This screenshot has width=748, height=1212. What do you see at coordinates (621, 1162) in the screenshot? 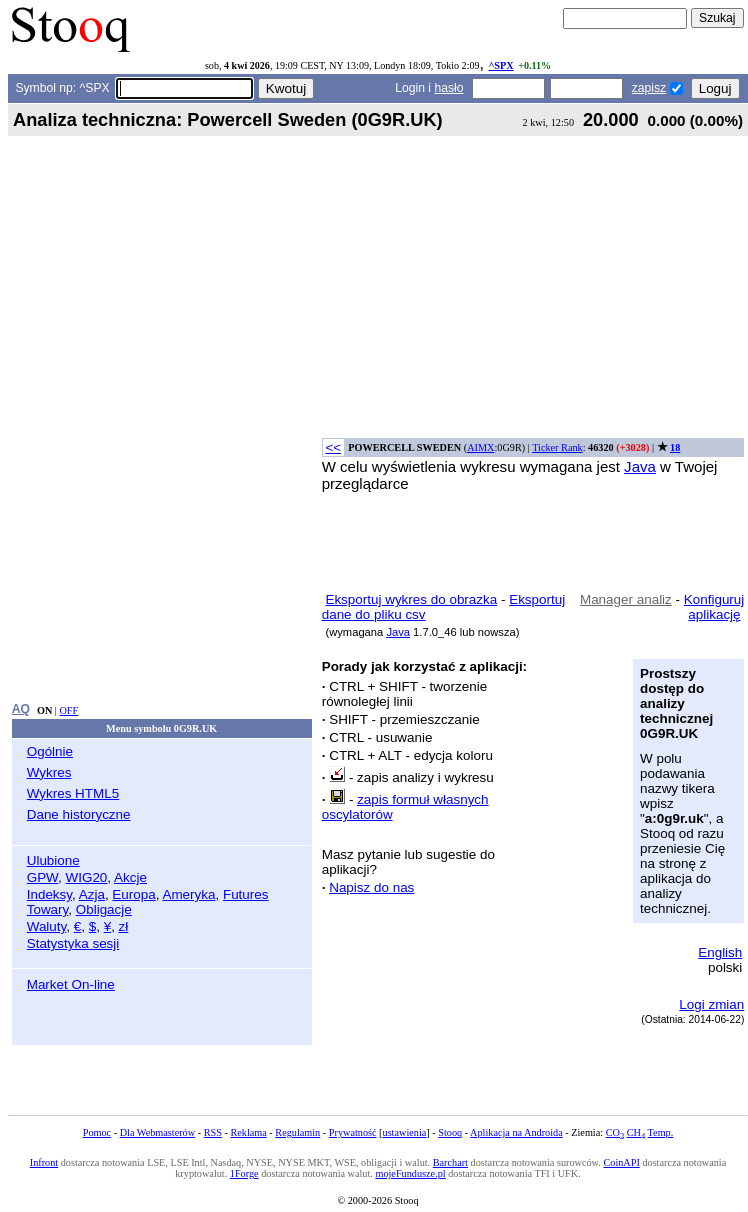
I see `CoinAPI` at bounding box center [621, 1162].